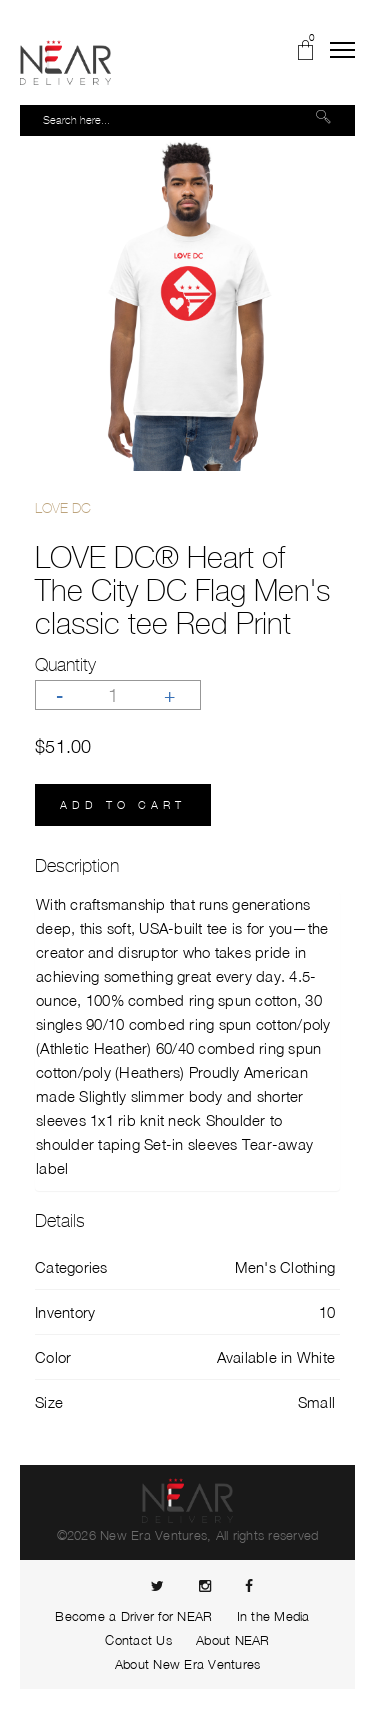 The width and height of the screenshot is (375, 1709). I want to click on About NEAR, so click(233, 1640).